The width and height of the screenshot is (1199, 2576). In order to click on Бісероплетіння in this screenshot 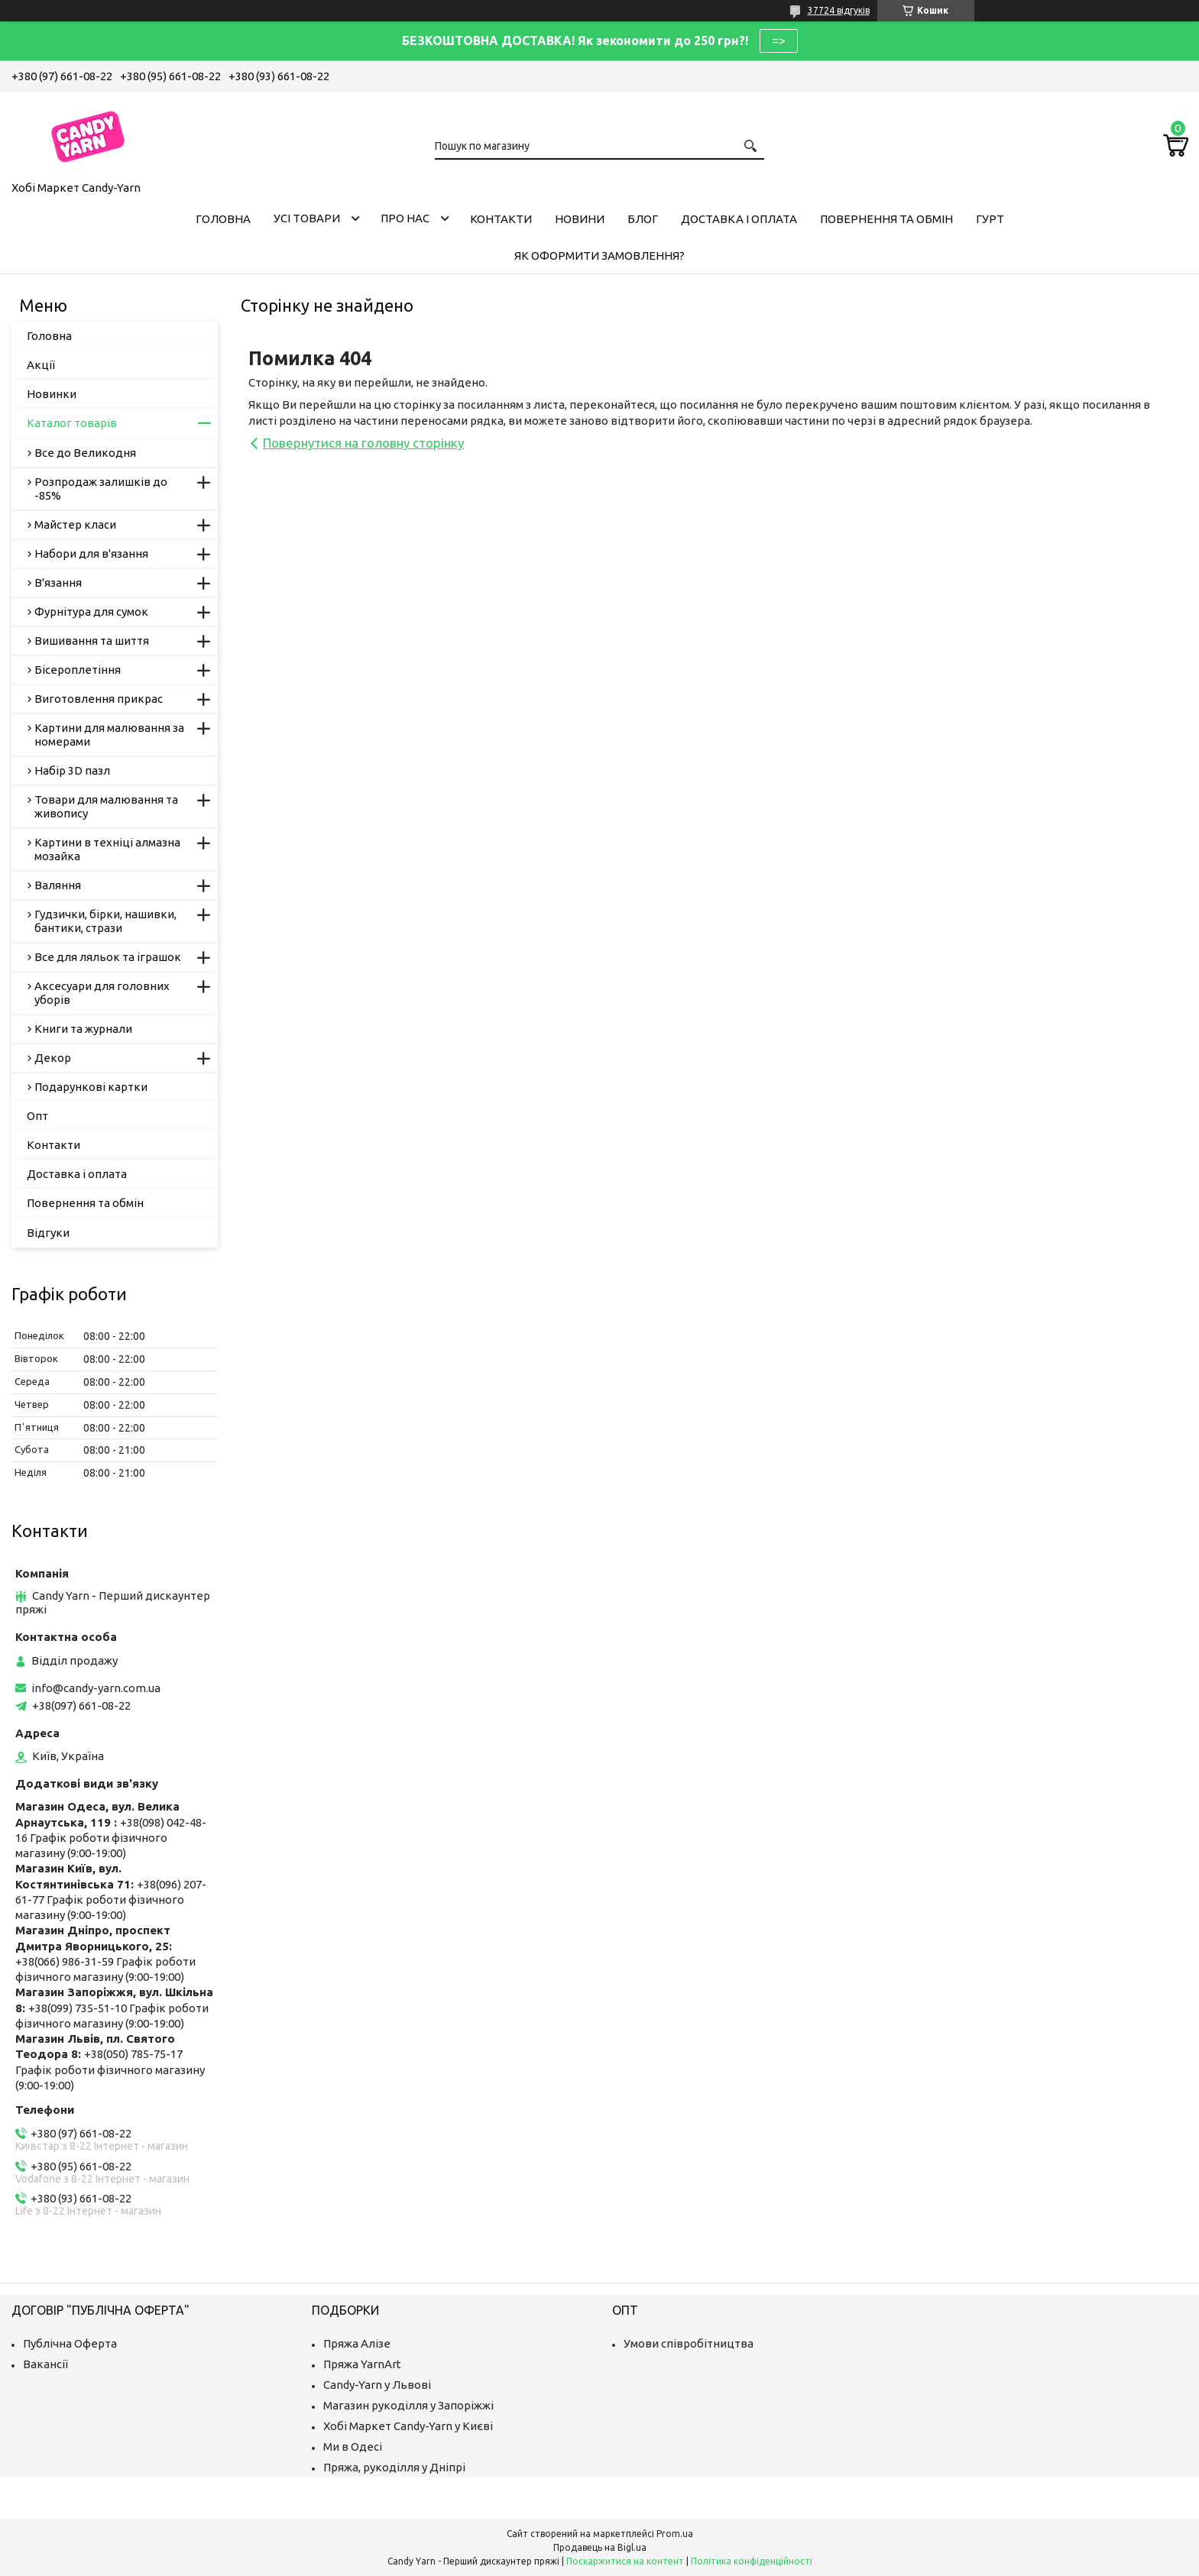, I will do `click(77, 669)`.